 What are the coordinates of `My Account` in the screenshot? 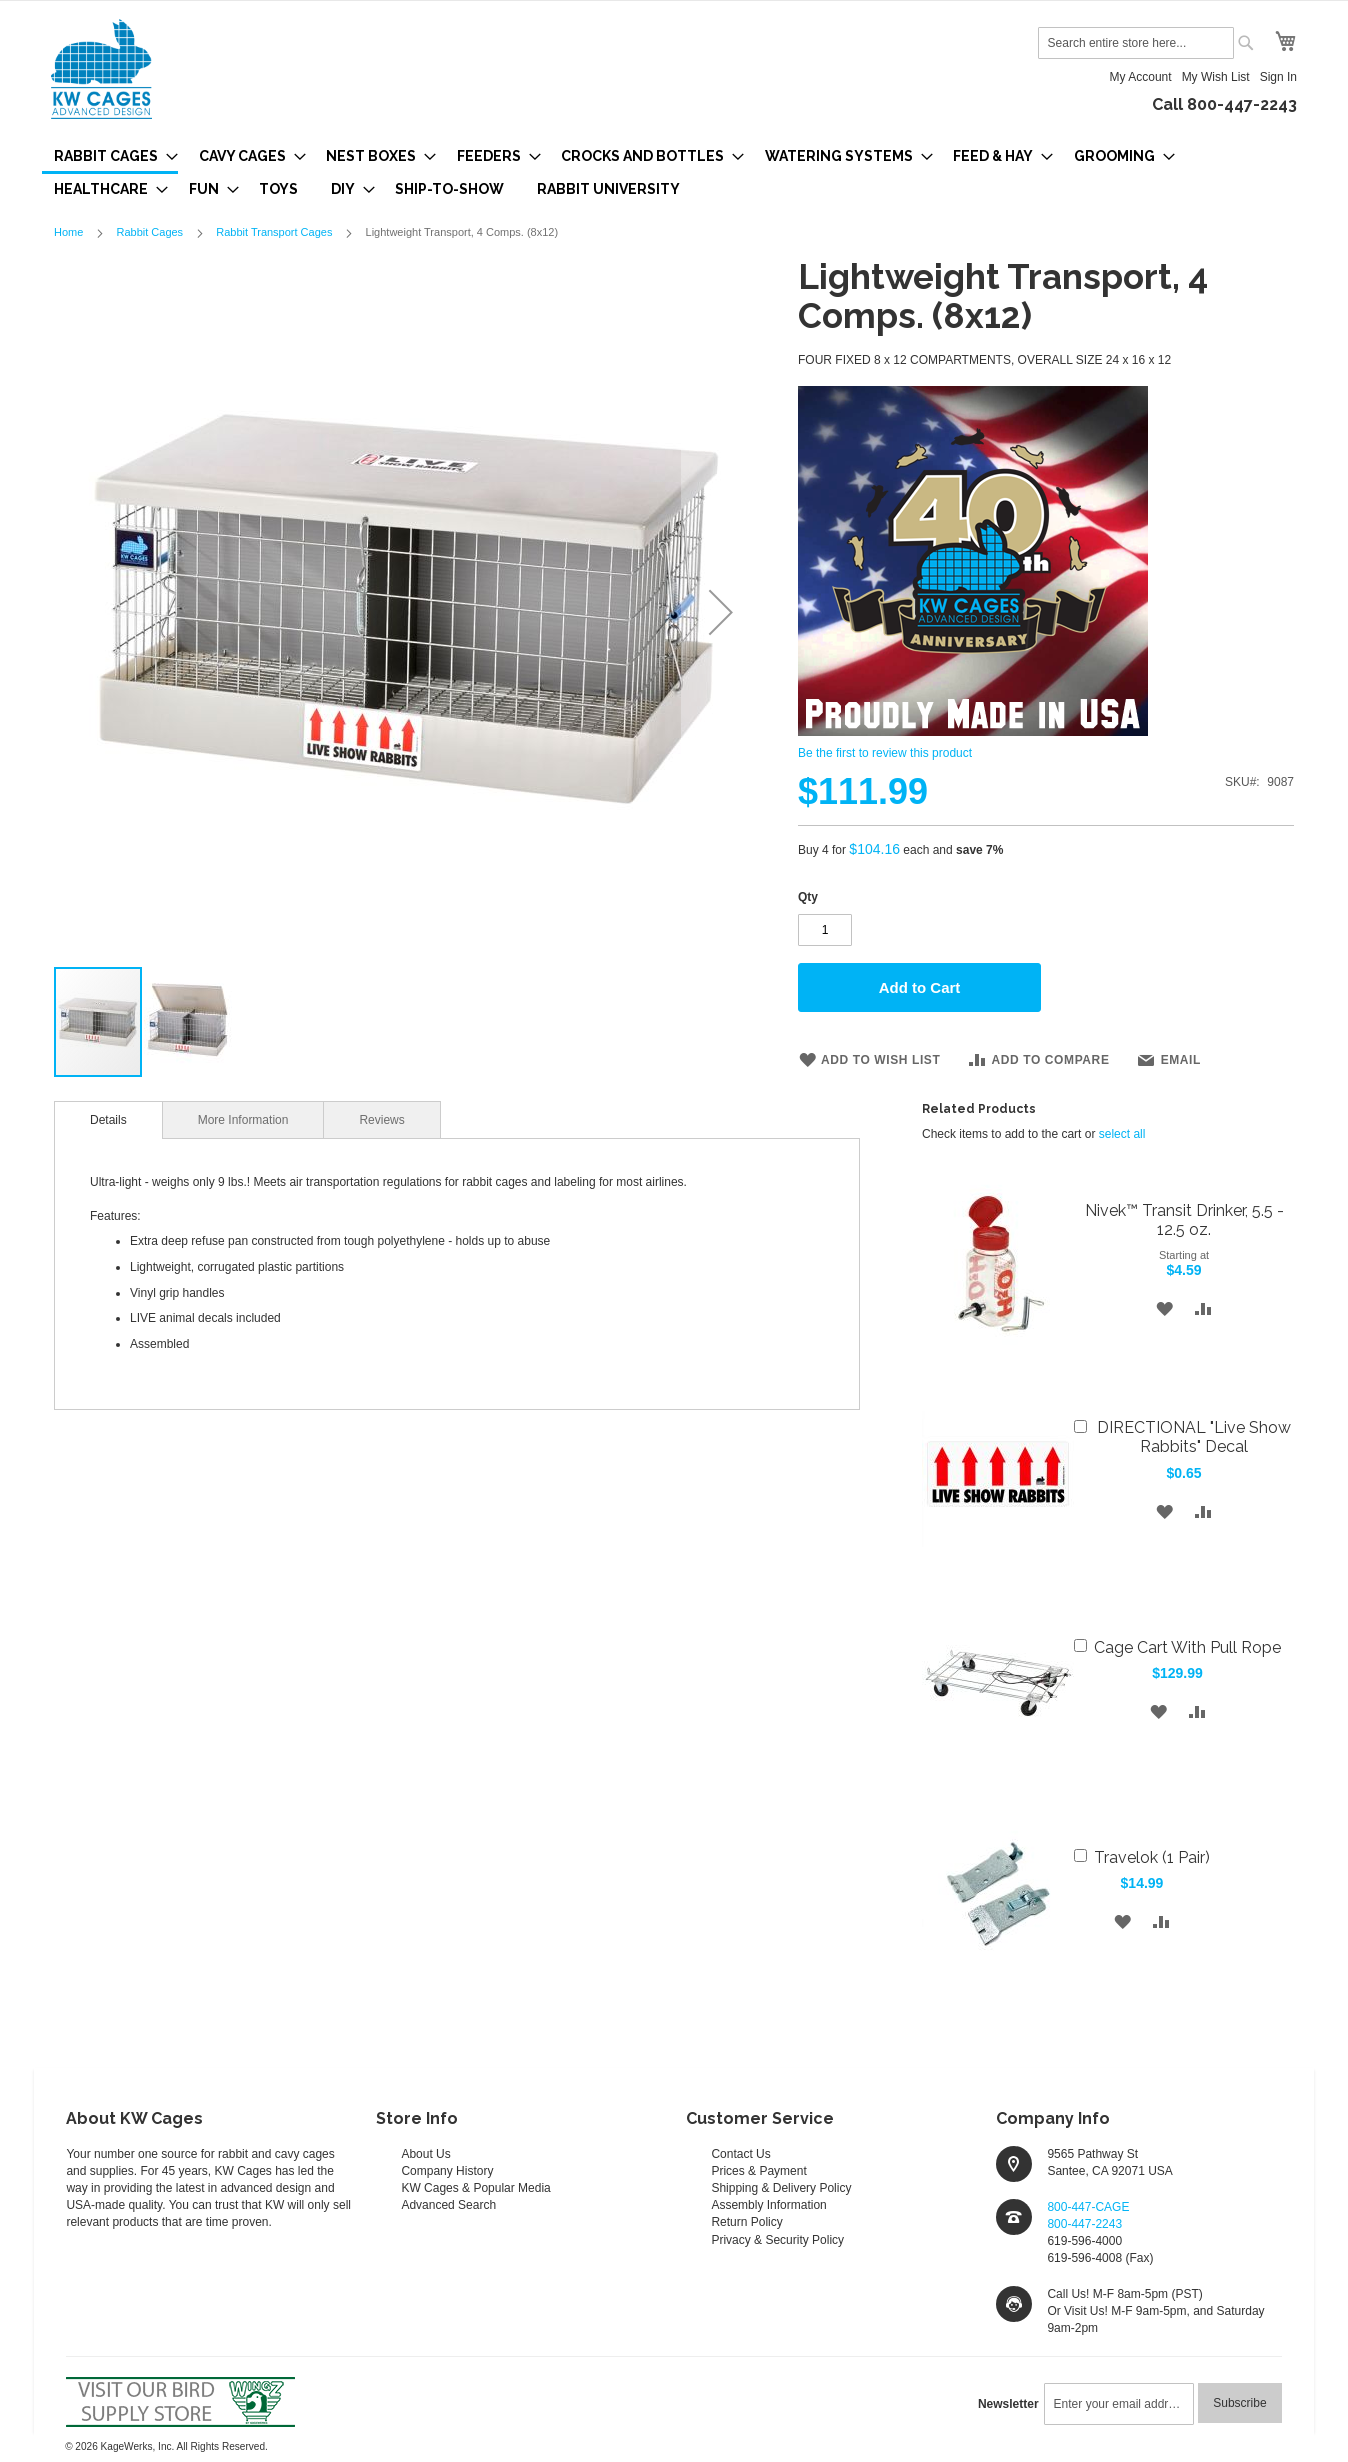 It's located at (1141, 77).